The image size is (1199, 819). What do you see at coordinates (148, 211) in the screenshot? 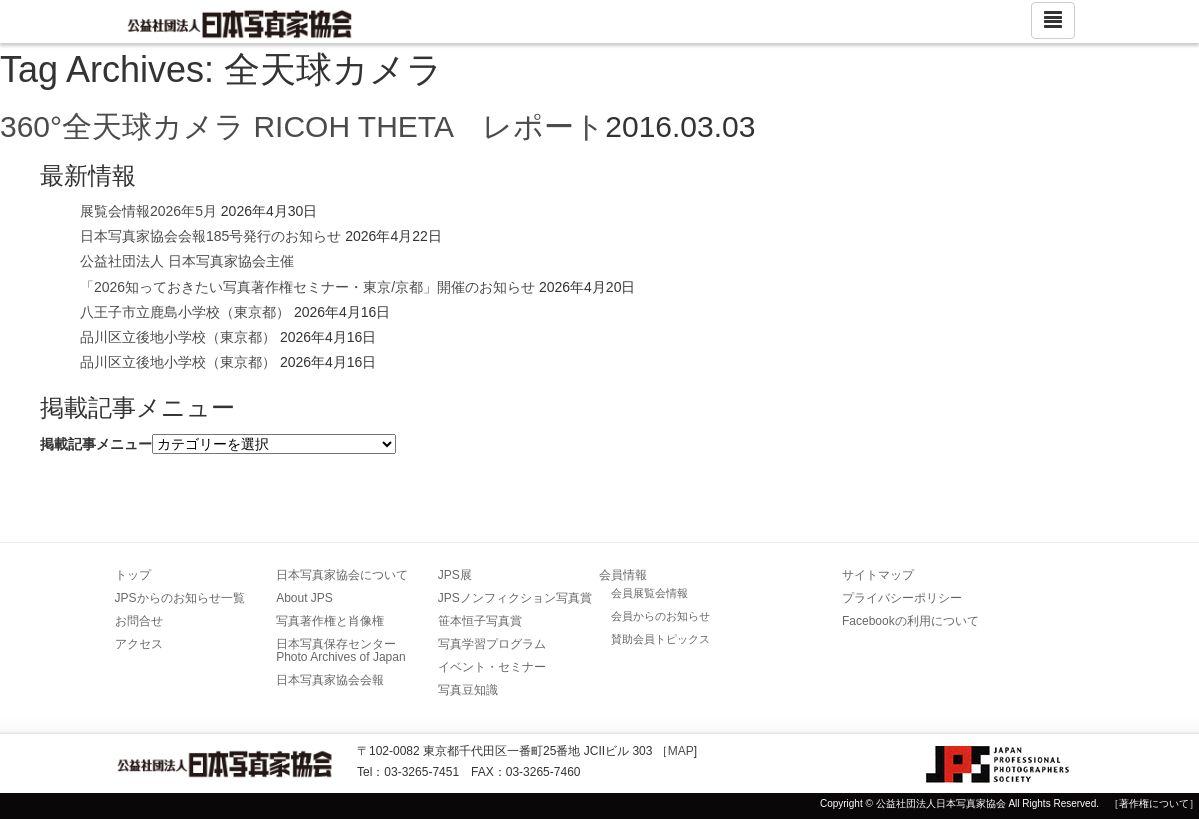
I see `展覧会情報2026年5月` at bounding box center [148, 211].